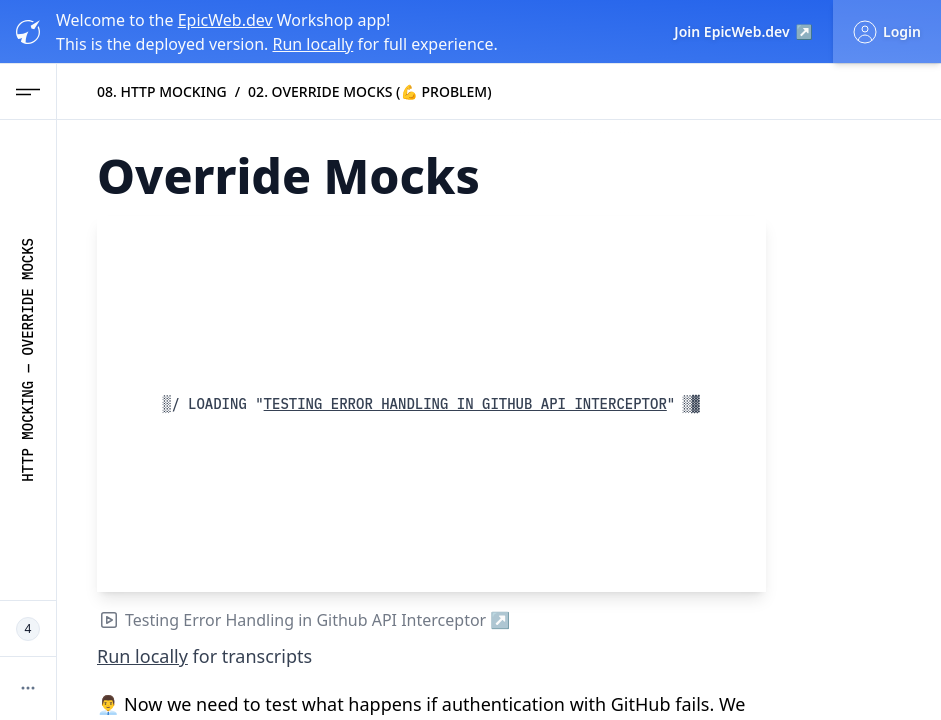 The width and height of the screenshot is (941, 720). Describe the element at coordinates (28, 431) in the screenshot. I see `HTTP Mocking` at that location.